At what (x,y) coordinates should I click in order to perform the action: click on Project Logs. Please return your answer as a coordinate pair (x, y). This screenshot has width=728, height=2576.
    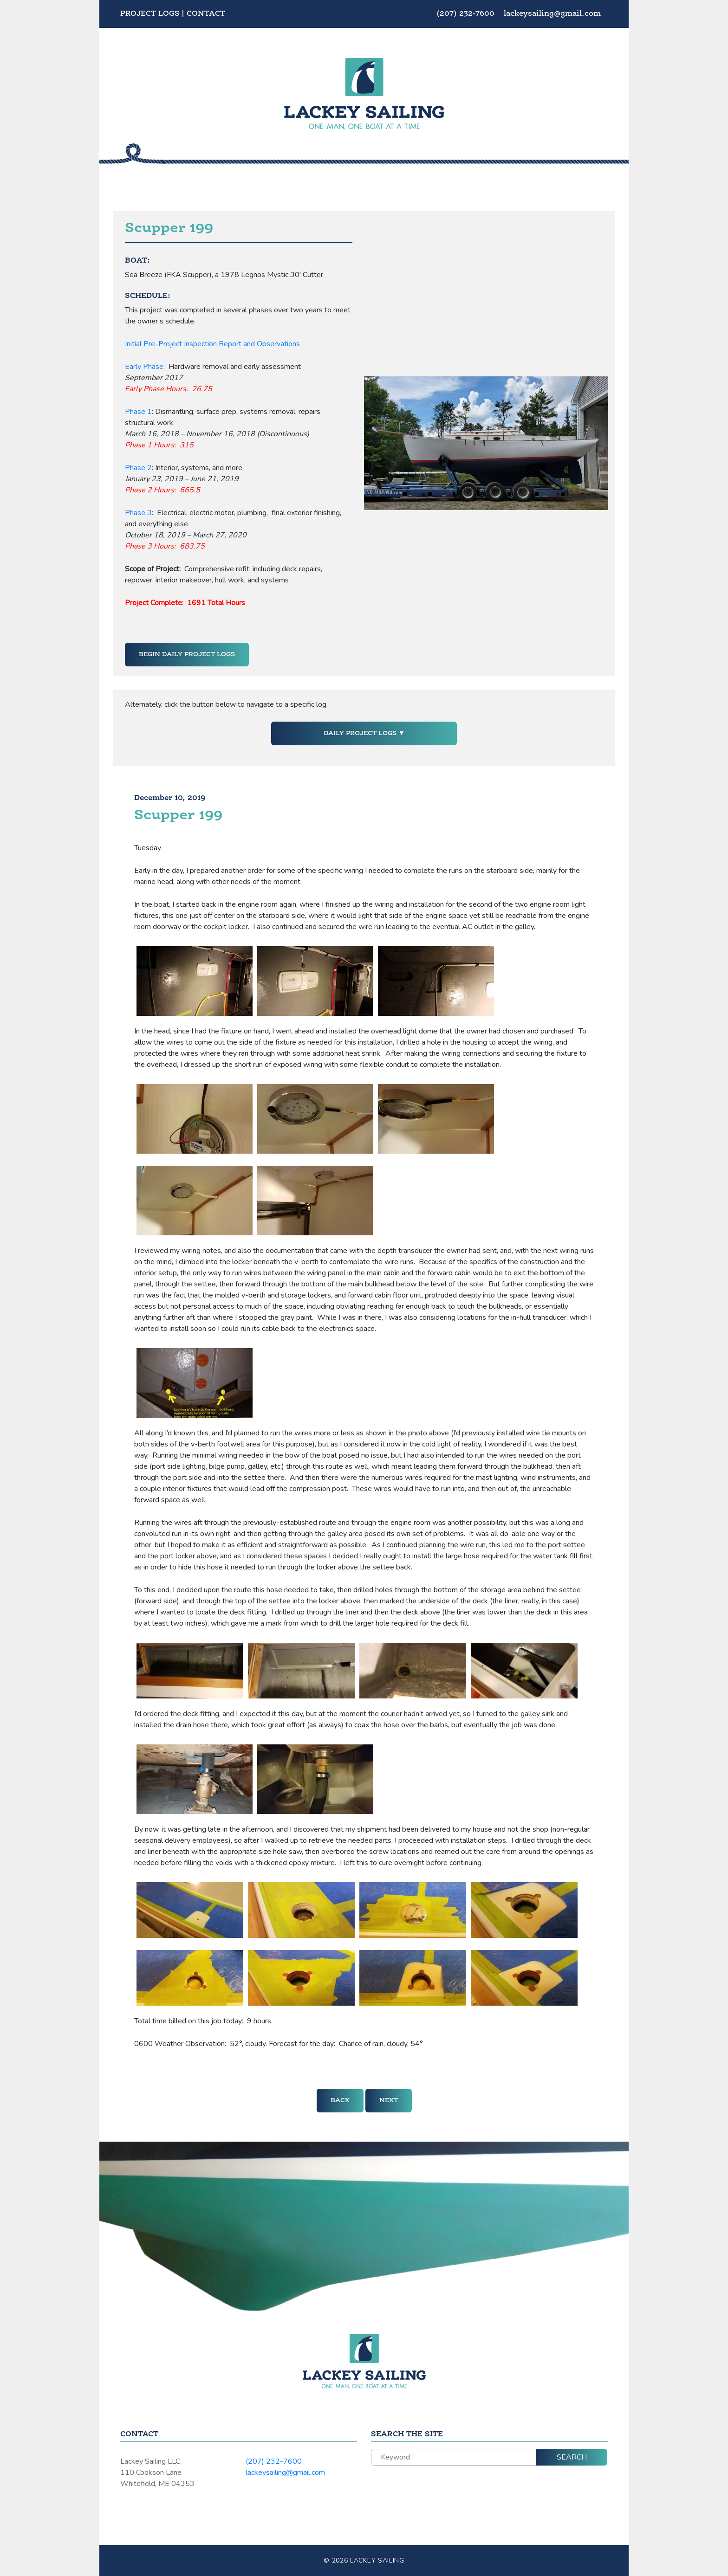
    Looking at the image, I should click on (149, 14).